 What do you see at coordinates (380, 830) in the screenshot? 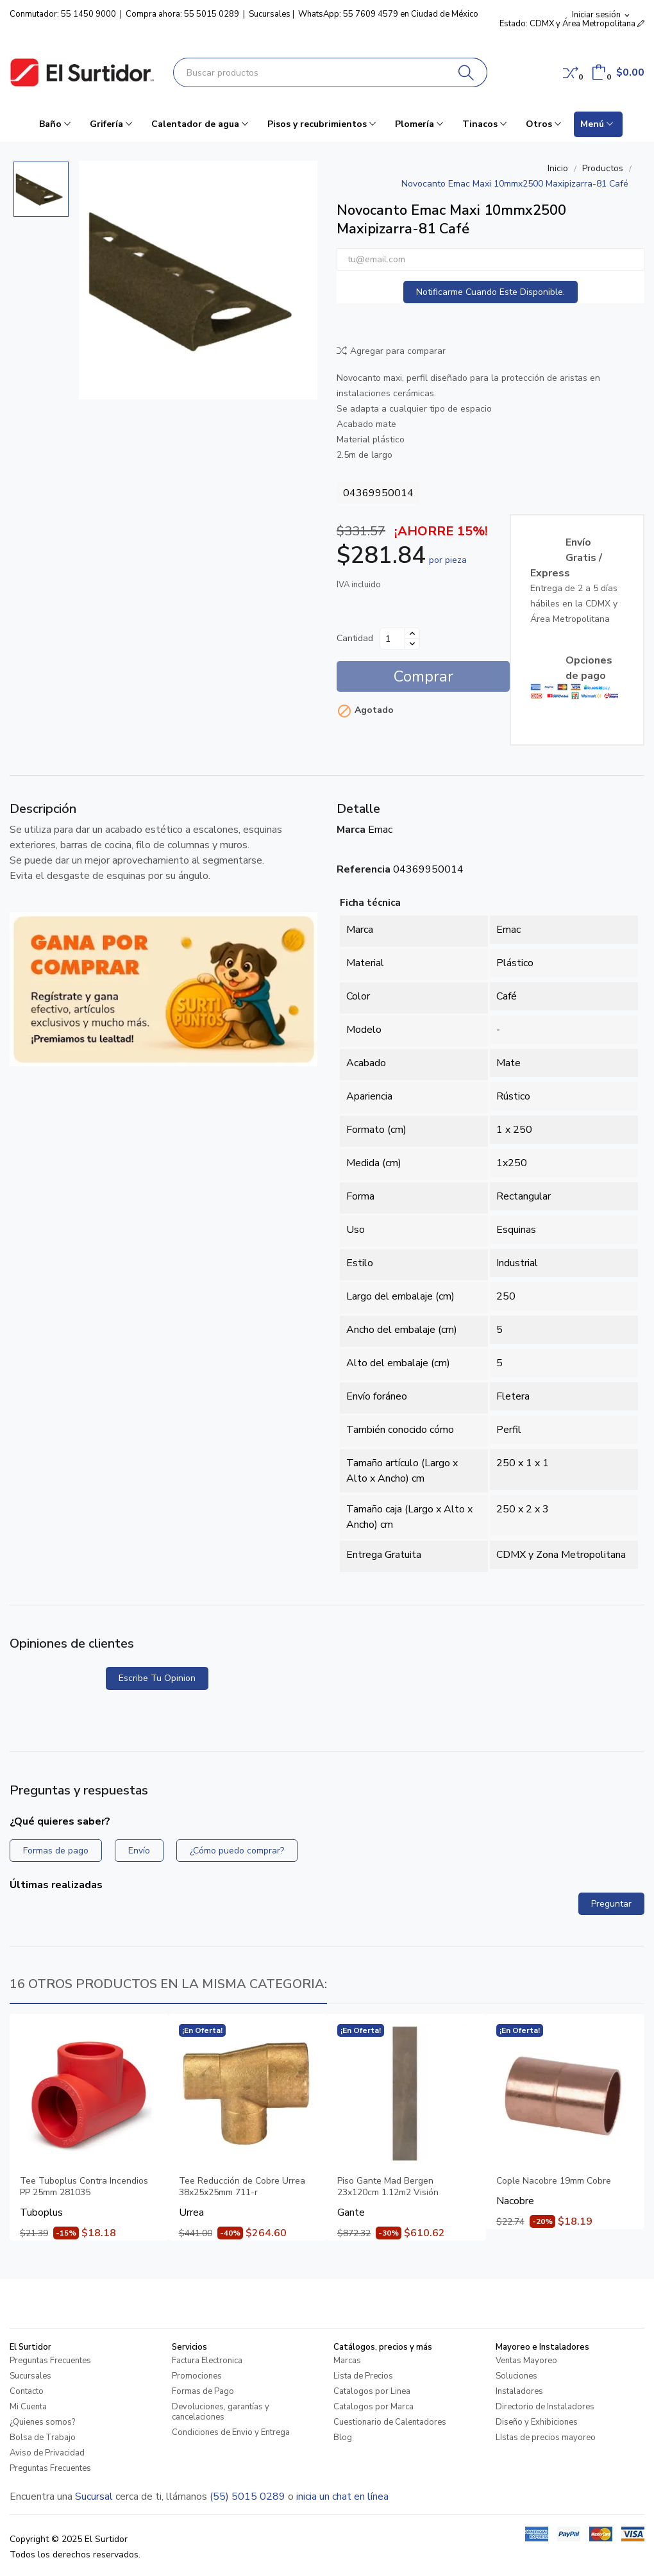
I see `Emac` at bounding box center [380, 830].